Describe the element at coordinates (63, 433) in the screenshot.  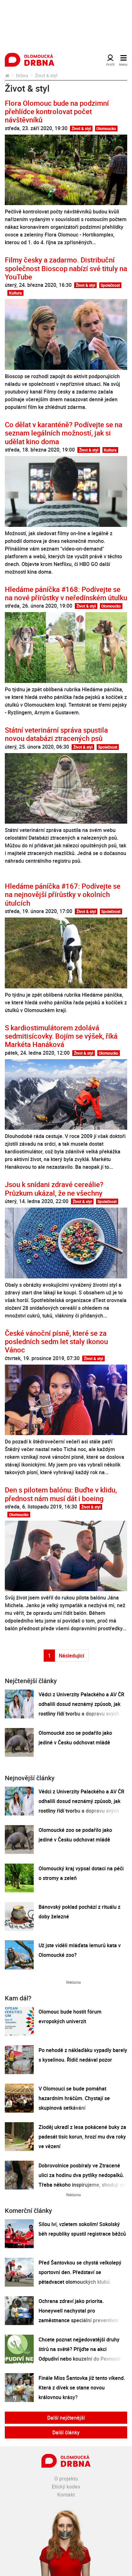
I see `Co dělat v karanténě? Podívejte se na seznam legálních možností, jak si udělat kino doma` at that location.